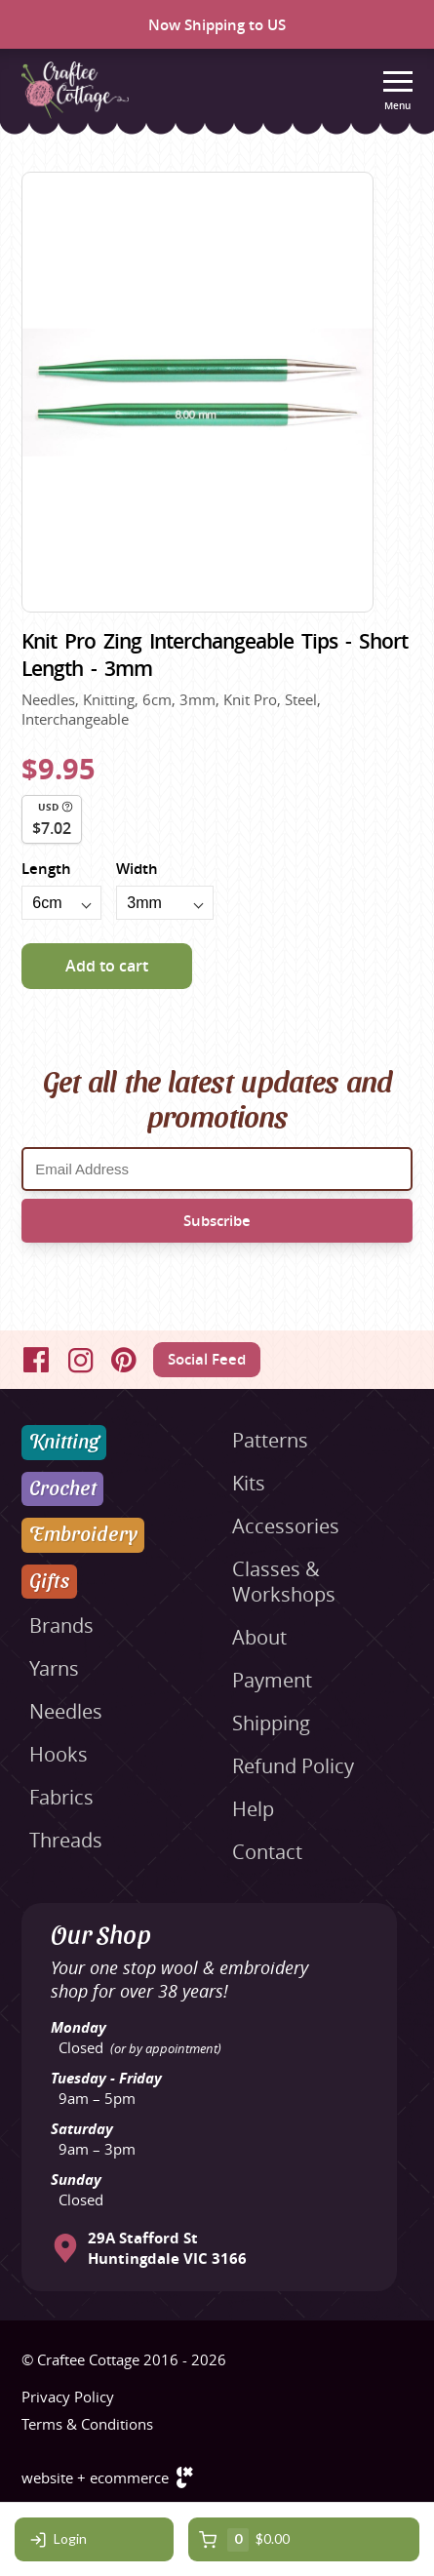  What do you see at coordinates (179, 1979) in the screenshot?
I see `Your one stop wool & embroidery shop for over 38 years!` at bounding box center [179, 1979].